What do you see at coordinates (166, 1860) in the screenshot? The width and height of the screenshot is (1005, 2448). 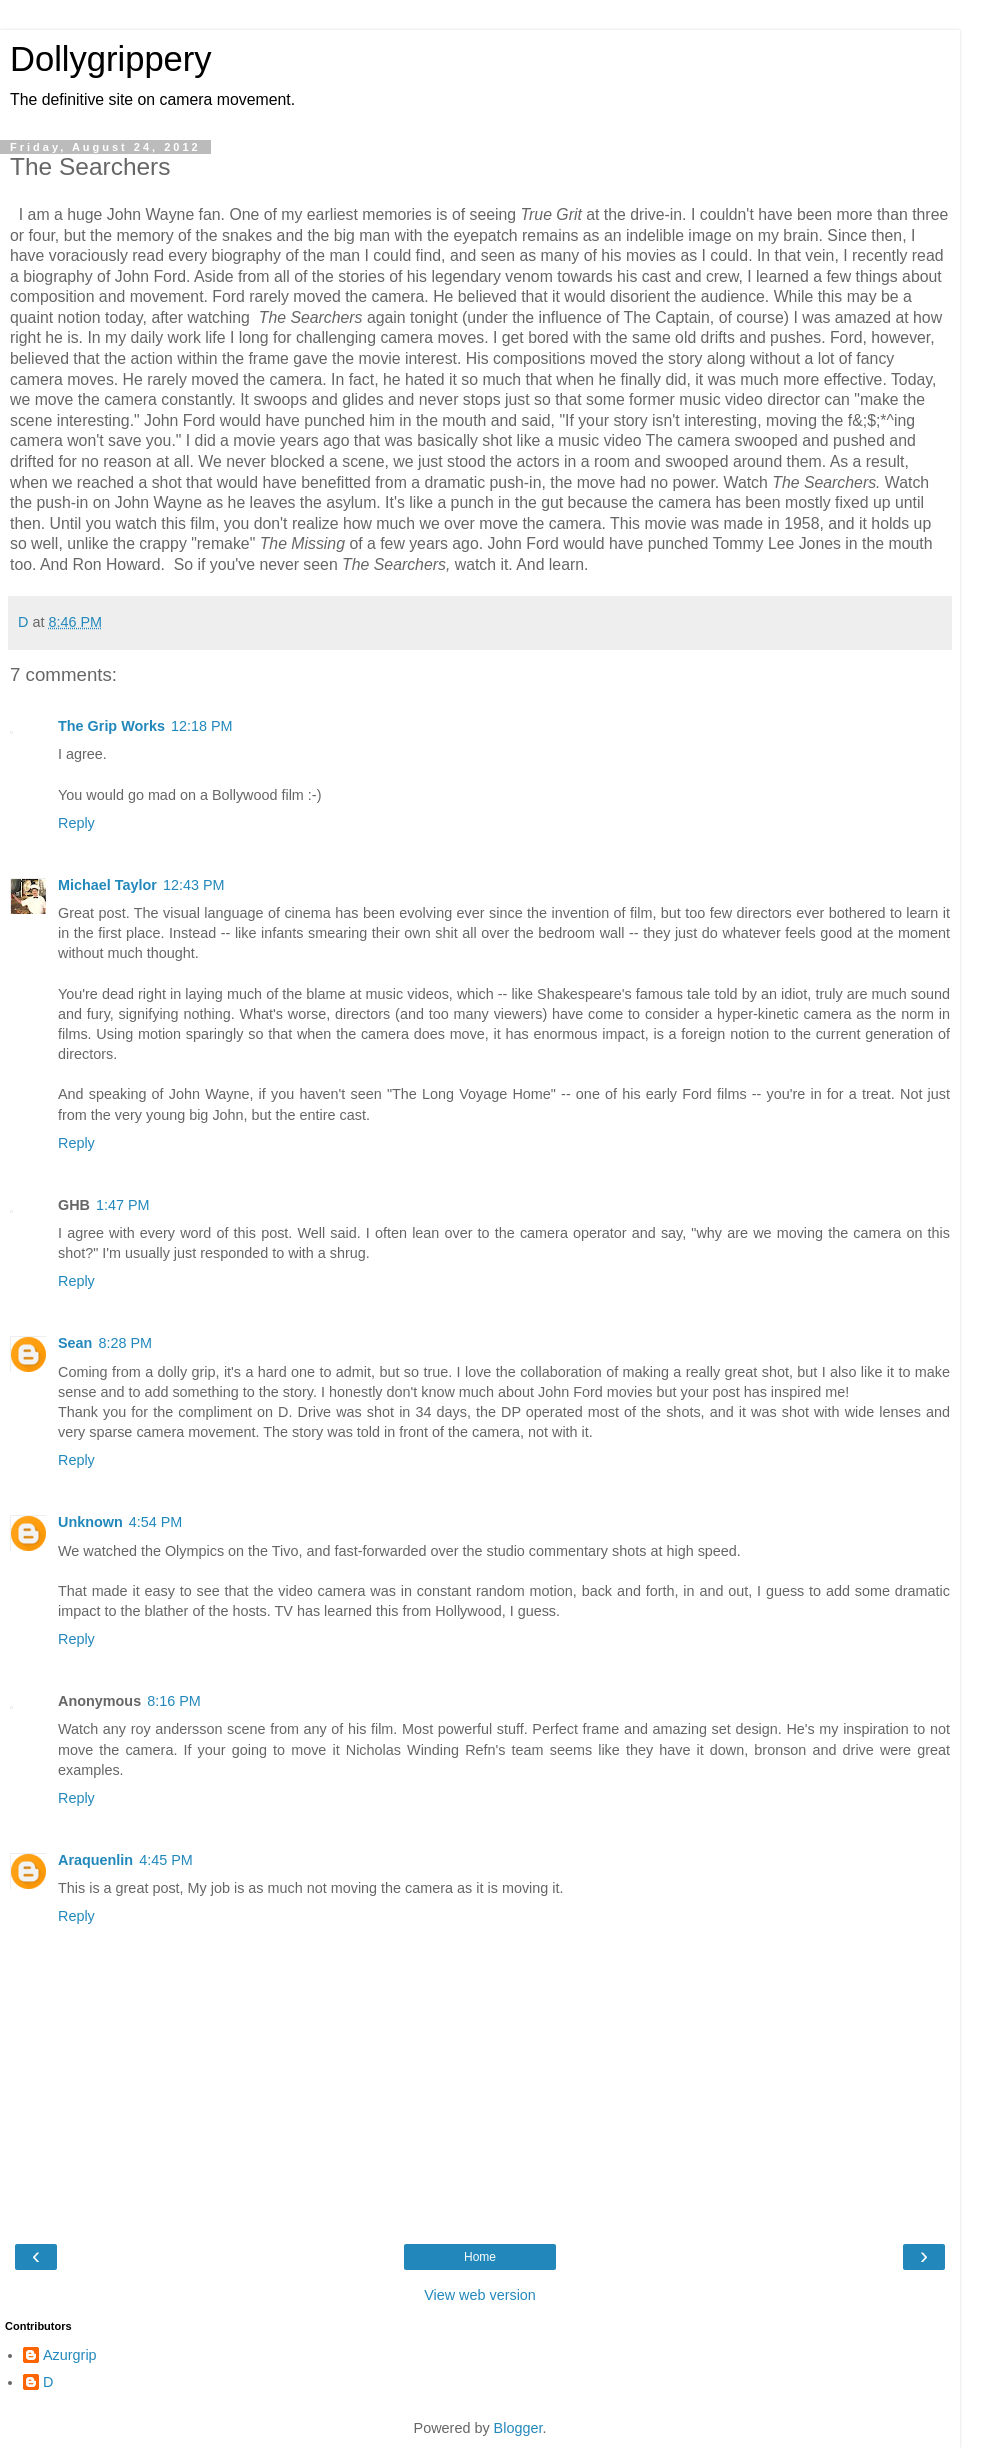 I see `4:45 PM` at bounding box center [166, 1860].